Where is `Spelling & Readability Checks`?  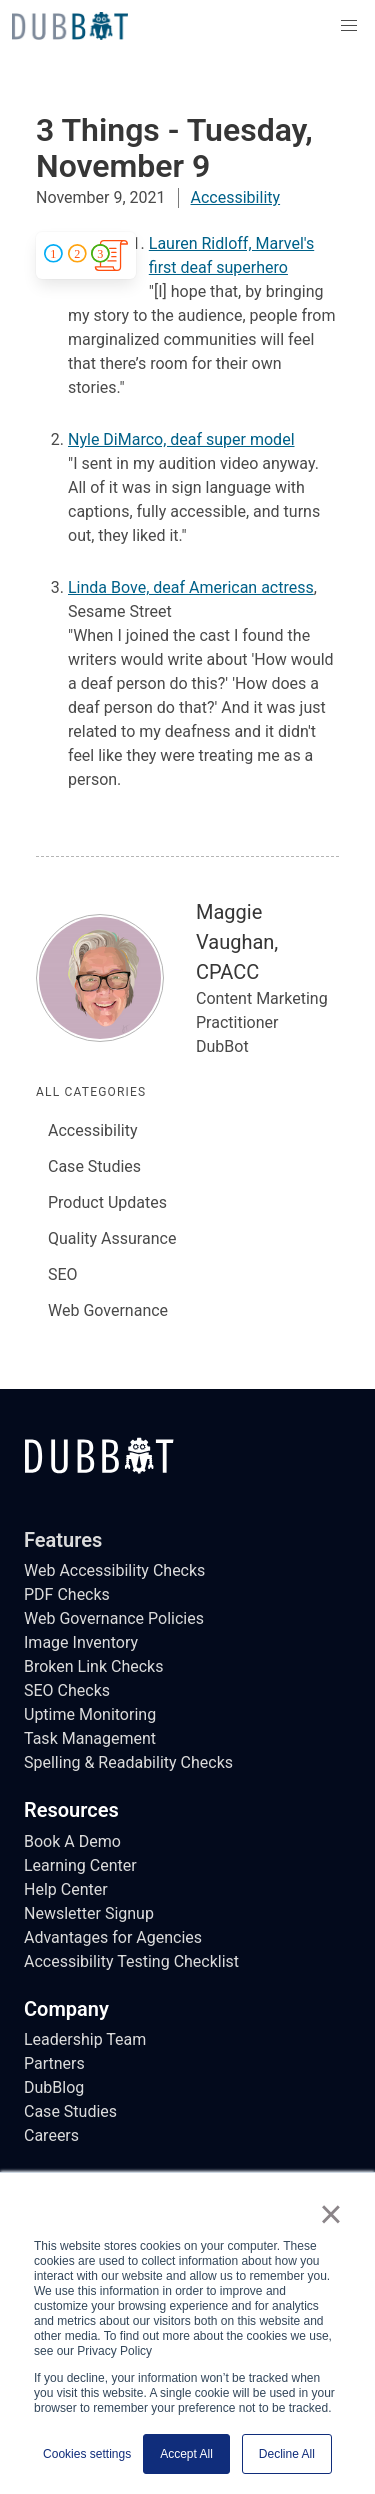 Spelling & Readability Checks is located at coordinates (128, 1762).